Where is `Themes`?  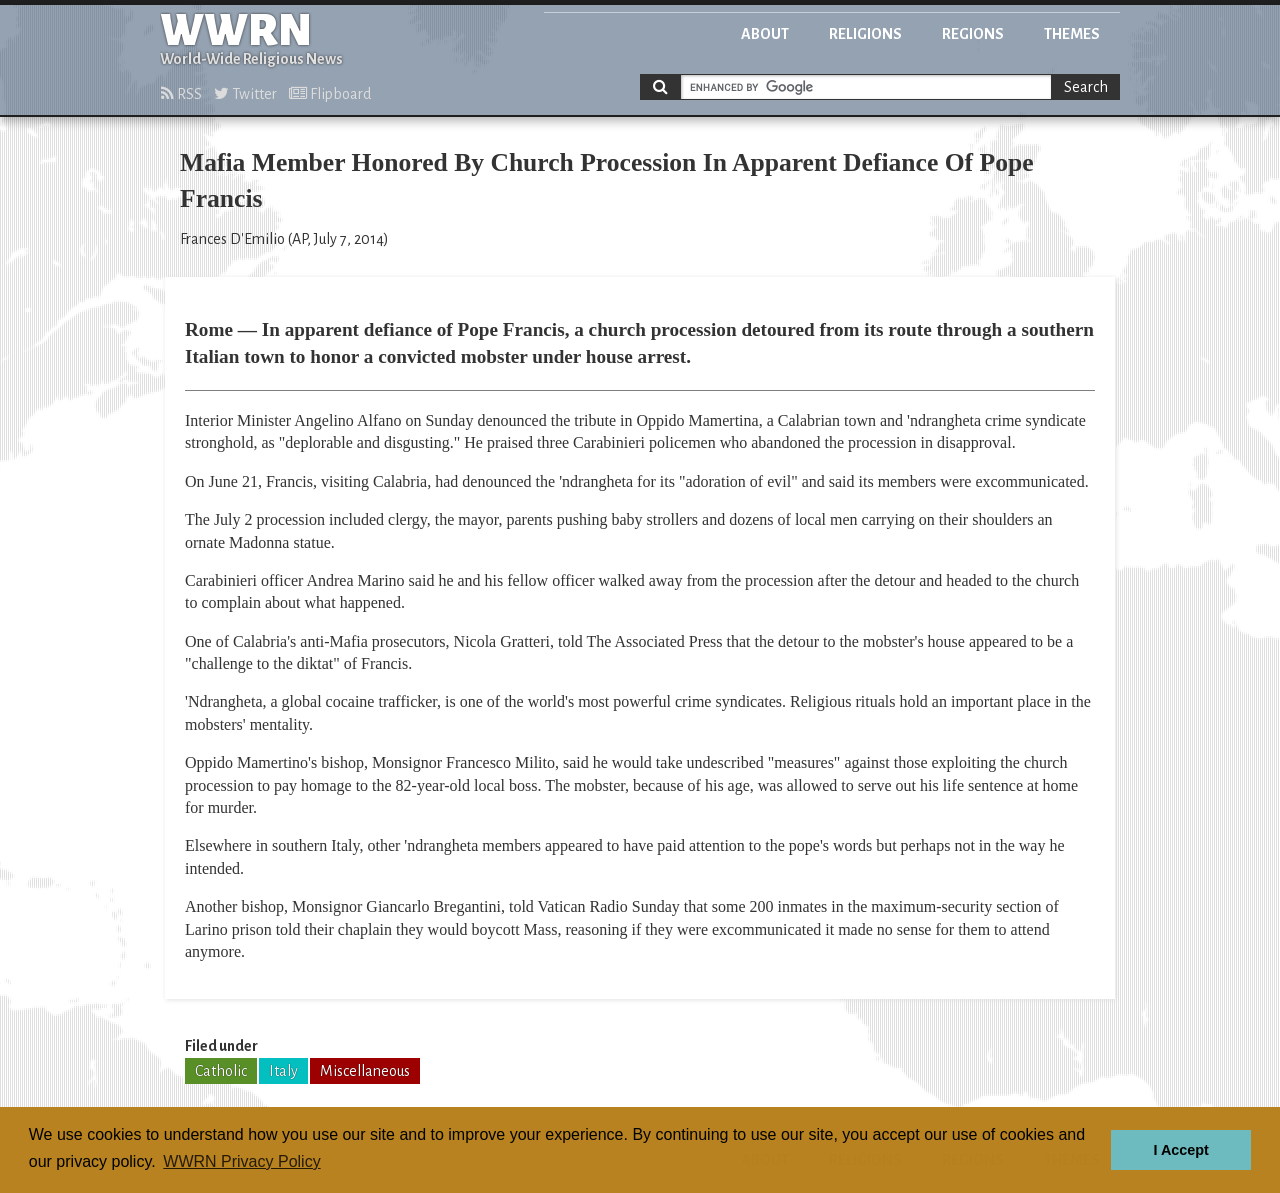 Themes is located at coordinates (1072, 34).